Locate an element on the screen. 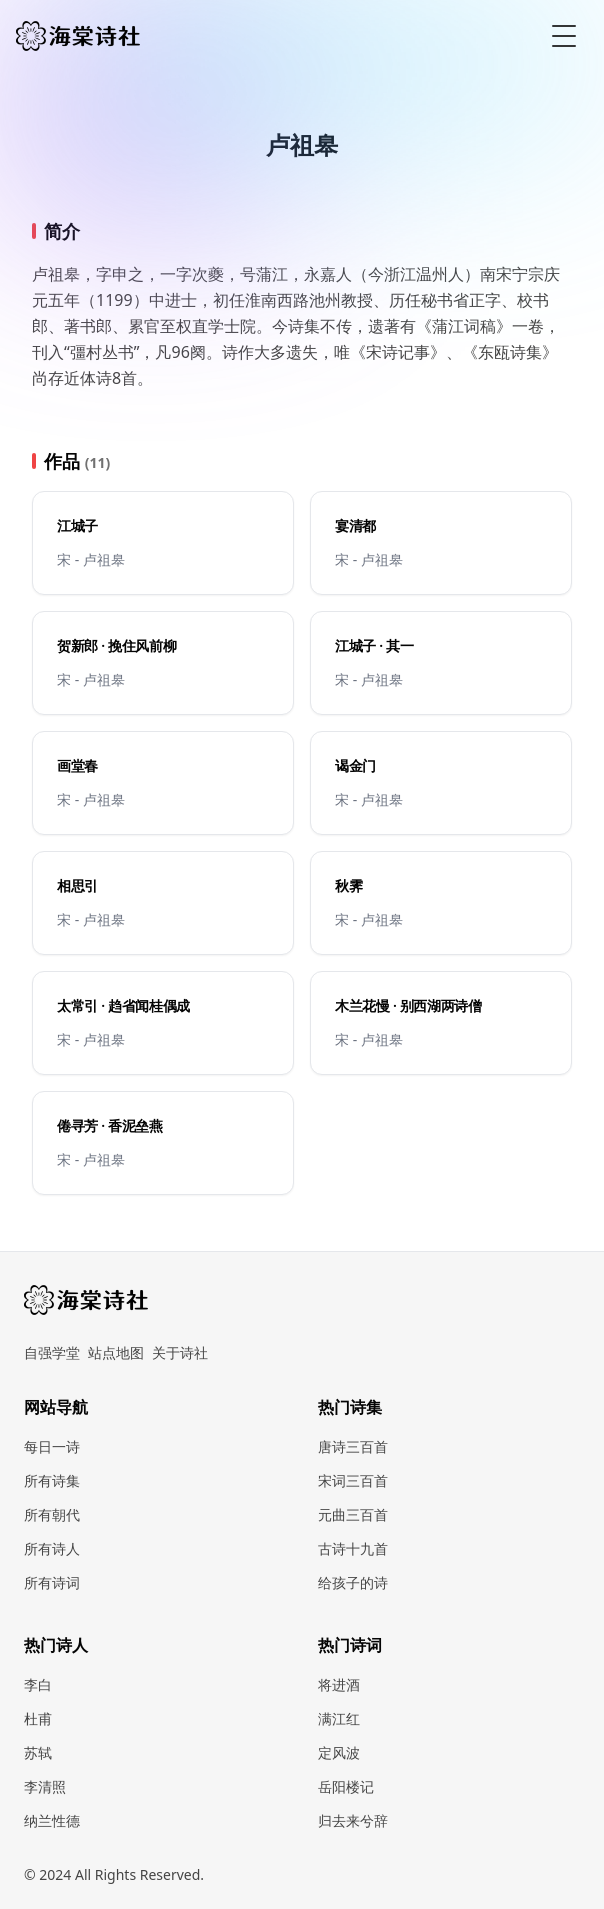 The width and height of the screenshot is (604, 1909). 宋词三百首 is located at coordinates (353, 1480).